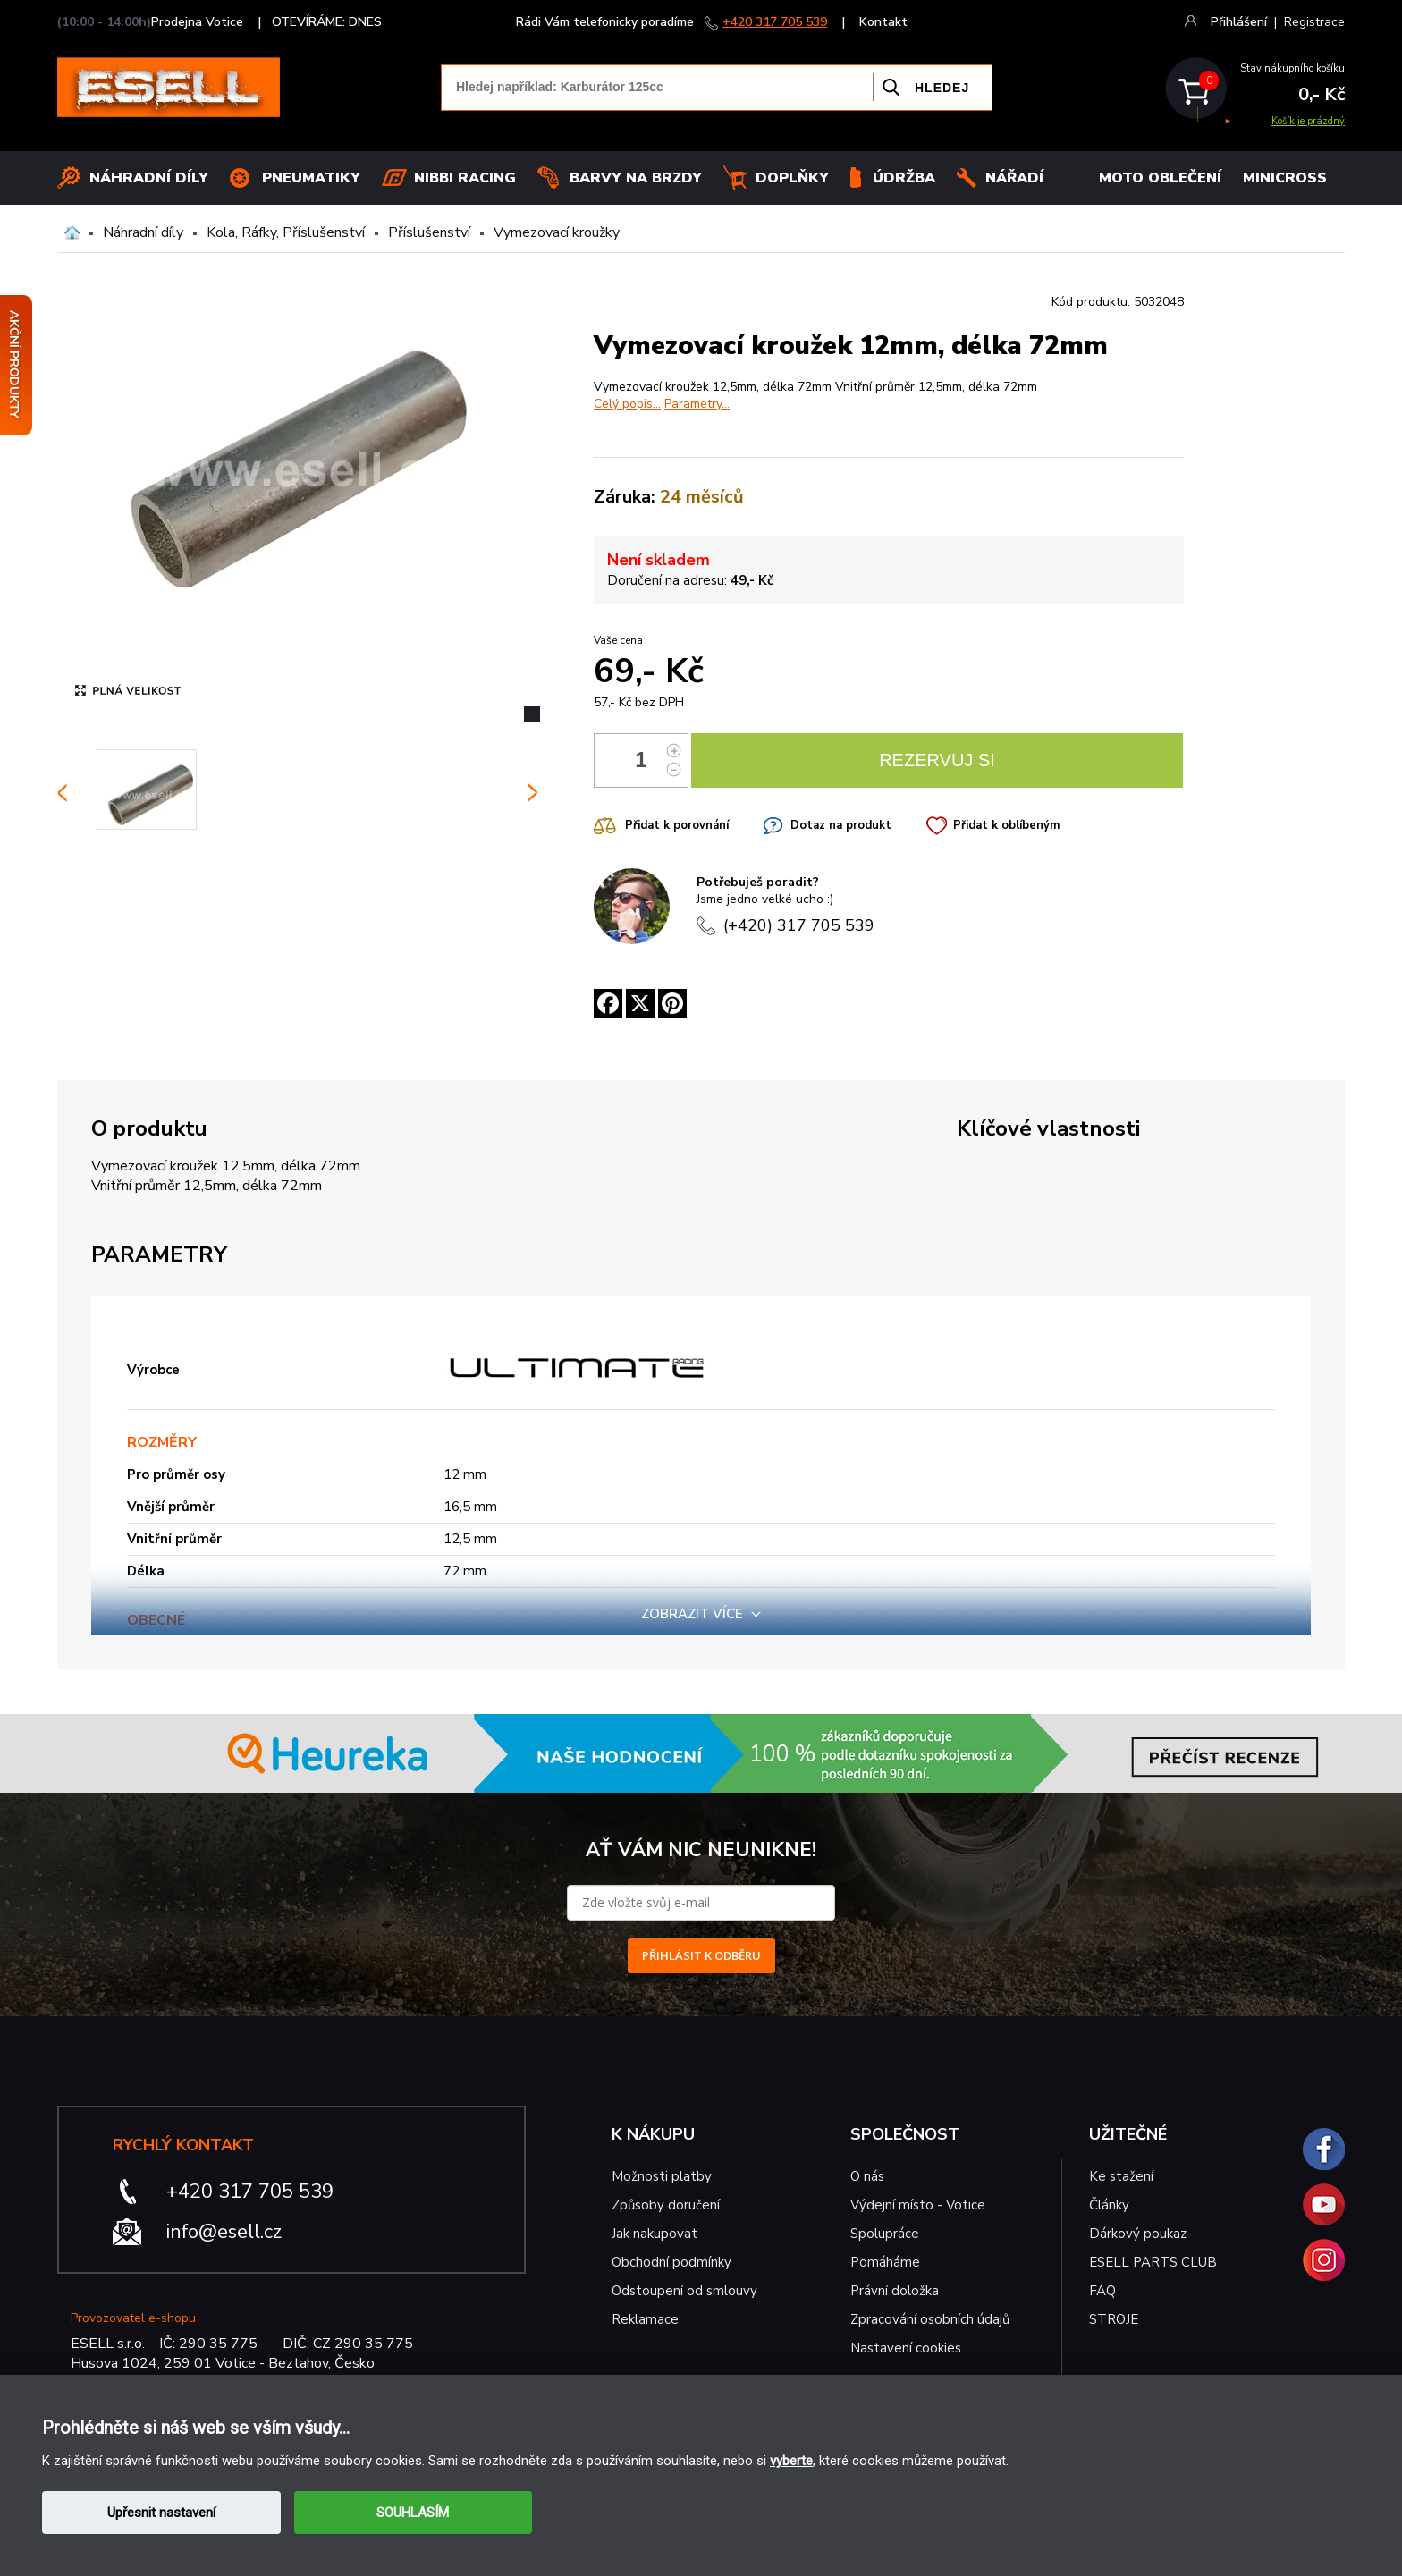 The image size is (1402, 2576). I want to click on Dárkový poukaz, so click(1138, 2233).